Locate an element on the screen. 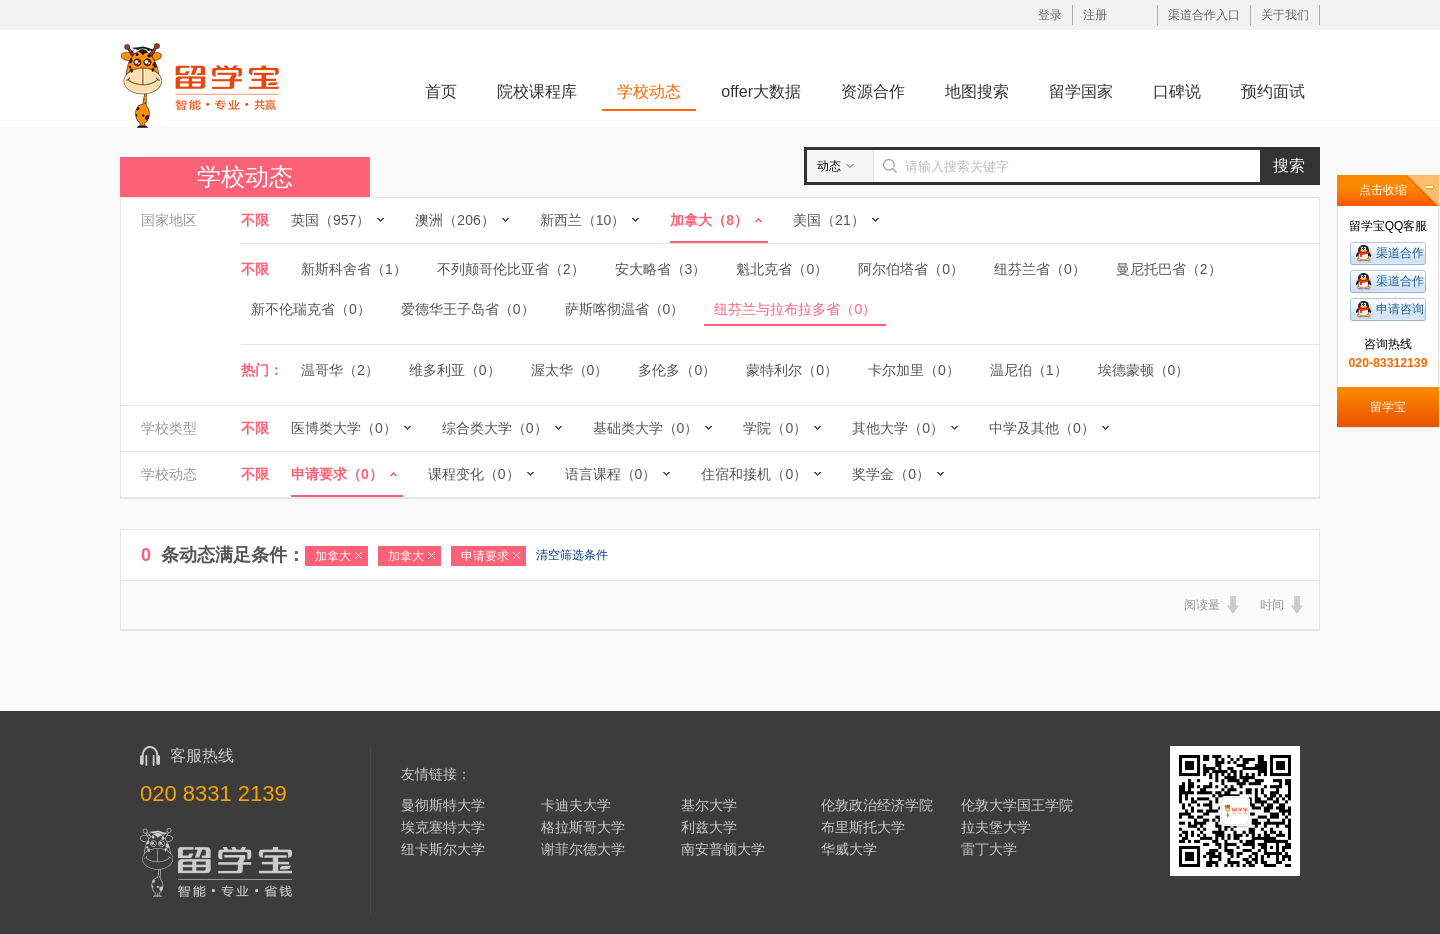 The width and height of the screenshot is (1440, 934). 中学及其他（0） is located at coordinates (1042, 428).